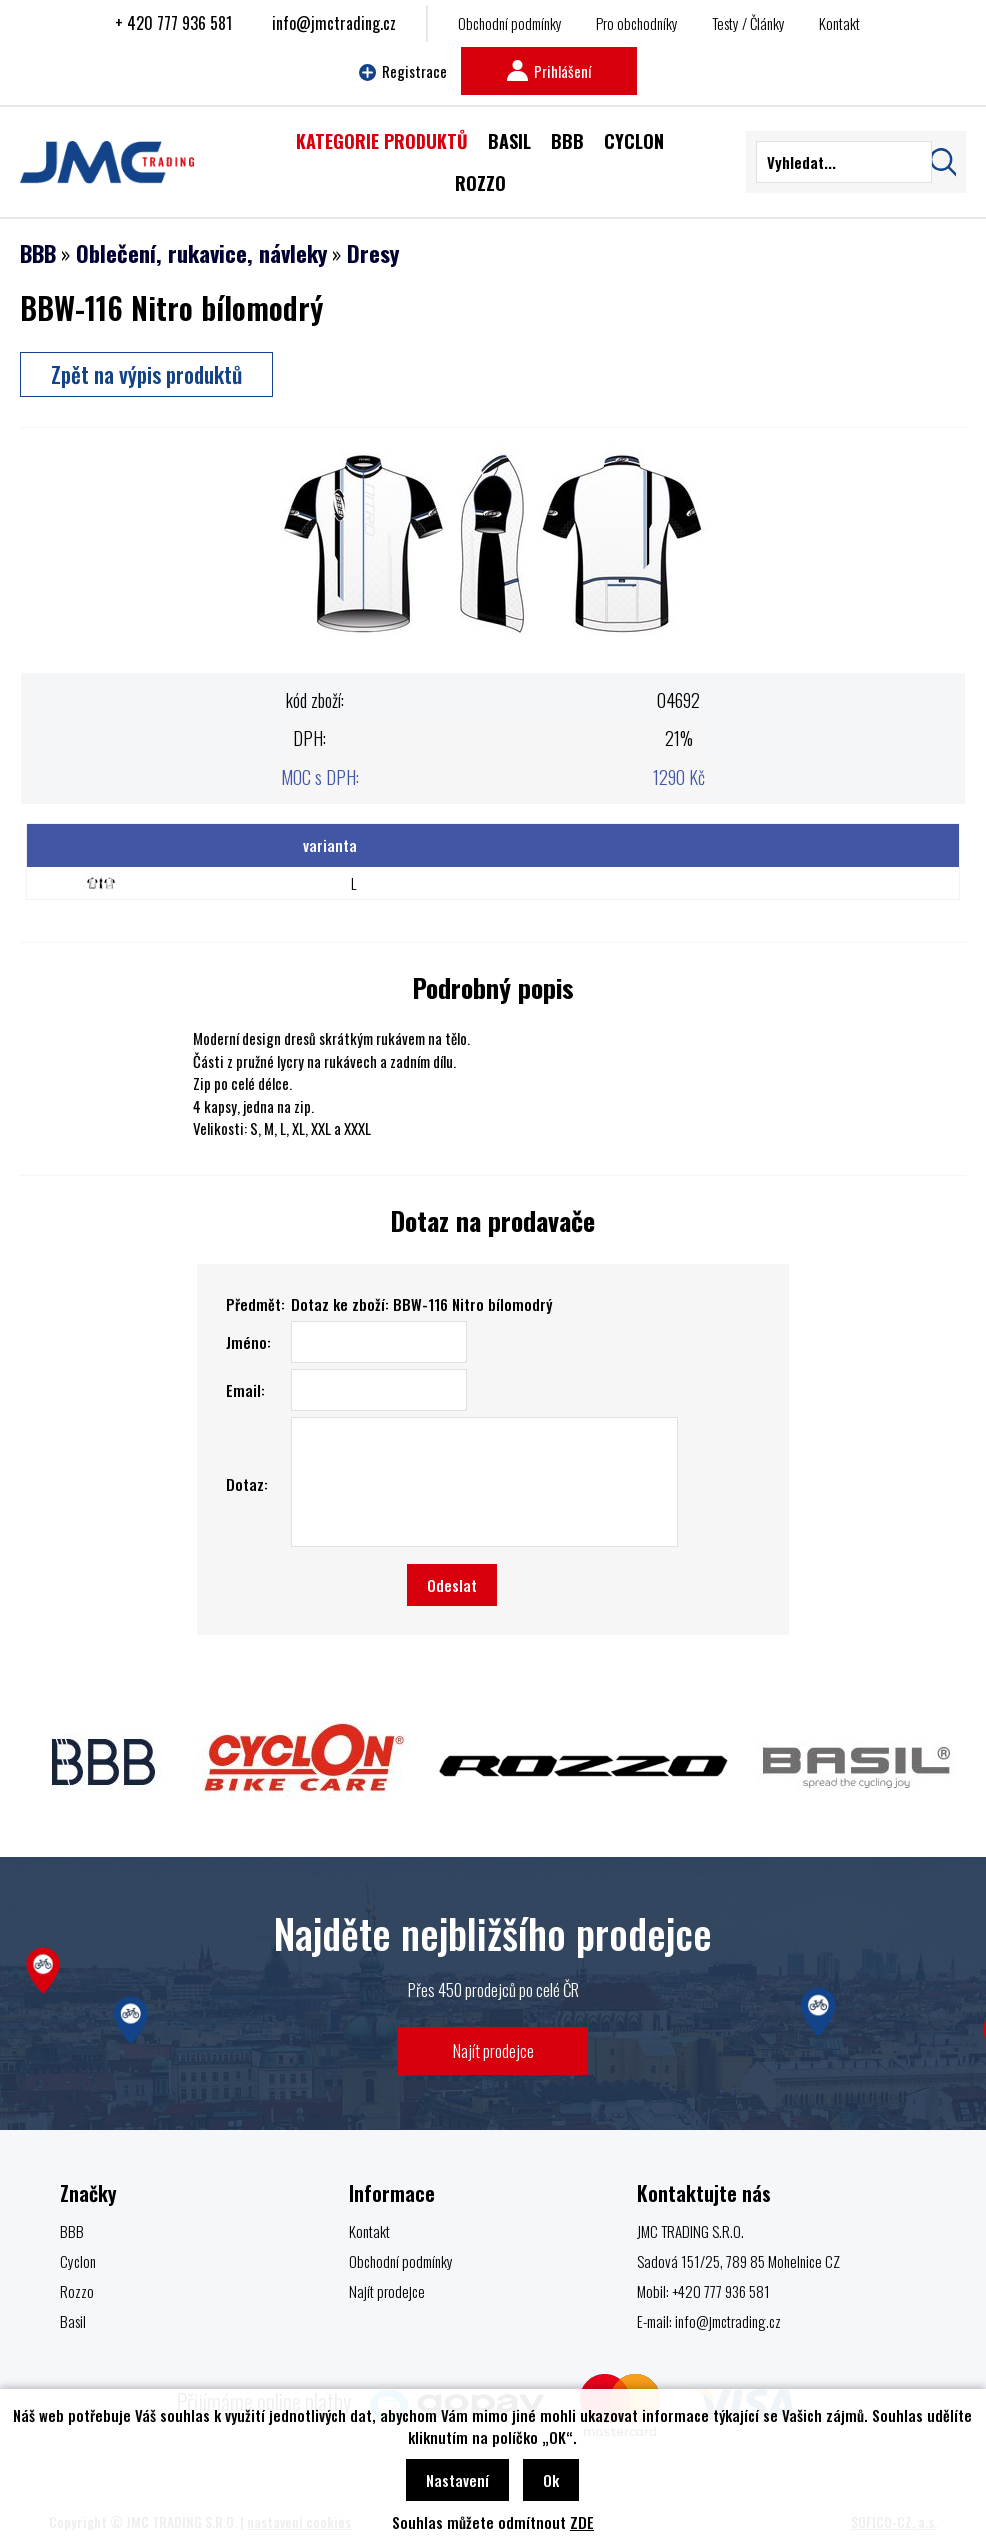 The image size is (986, 2548). I want to click on Oblečení, rukavice, návleky, so click(201, 253).